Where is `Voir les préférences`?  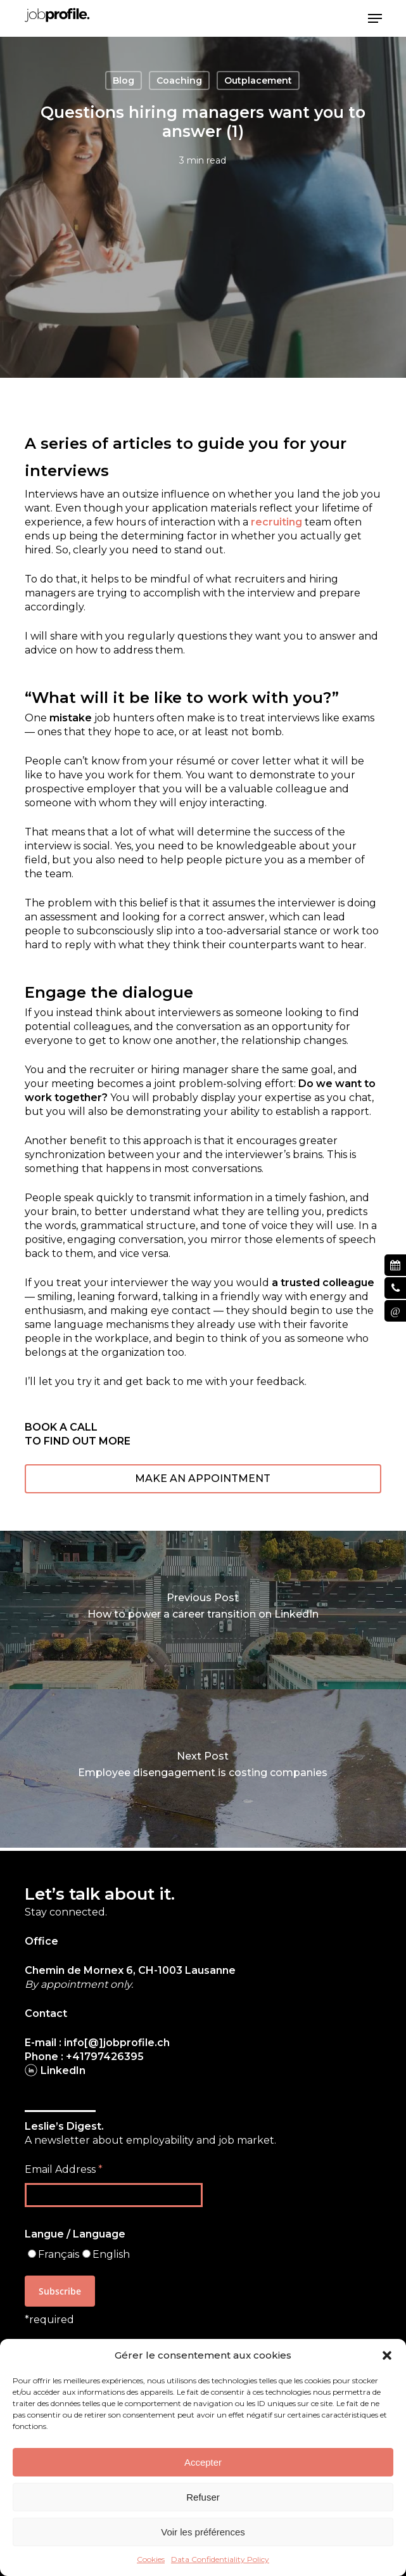 Voir les préférences is located at coordinates (203, 2532).